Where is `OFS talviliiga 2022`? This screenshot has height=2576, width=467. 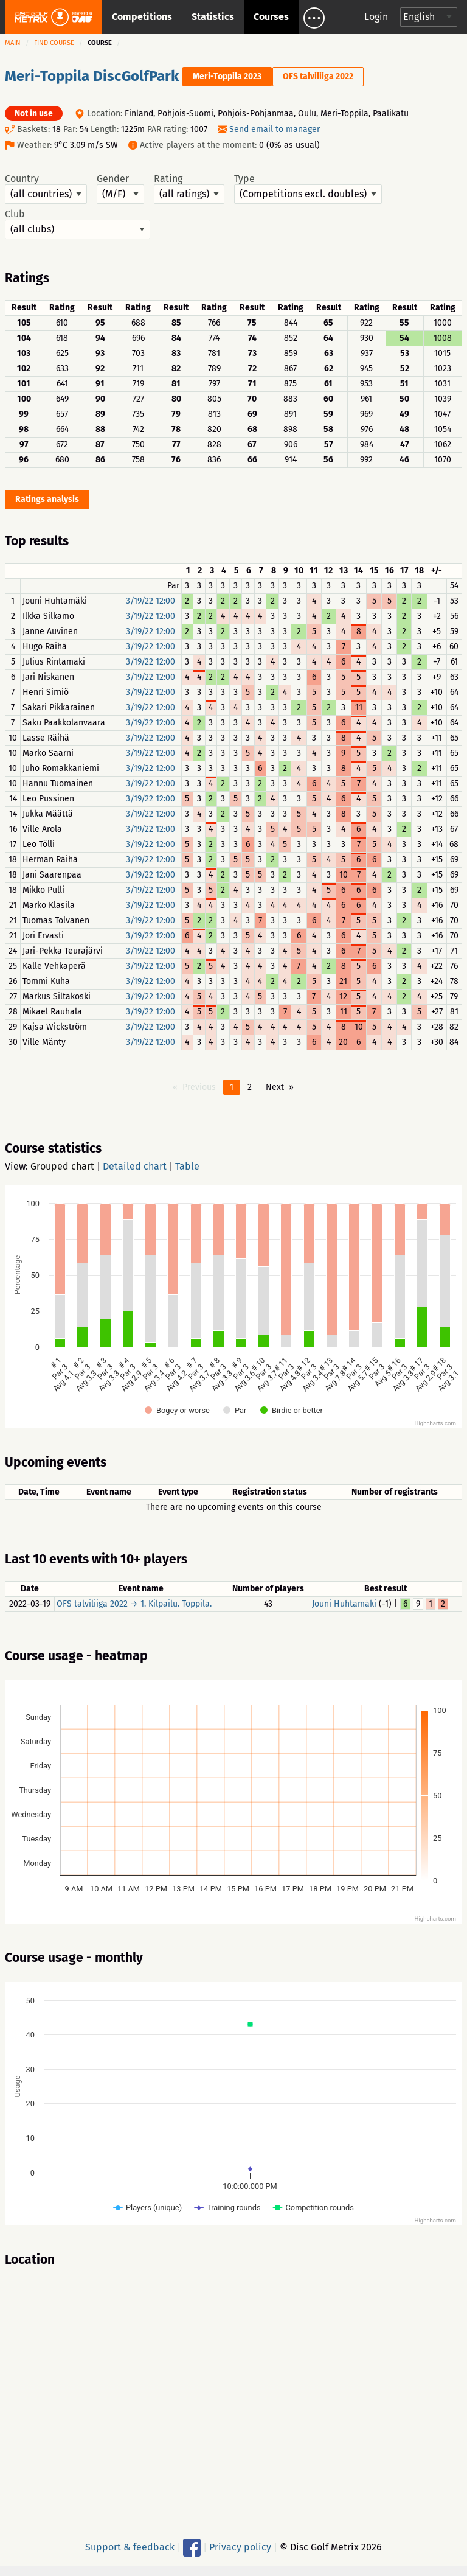 OFS talviliiga 2022 is located at coordinates (318, 76).